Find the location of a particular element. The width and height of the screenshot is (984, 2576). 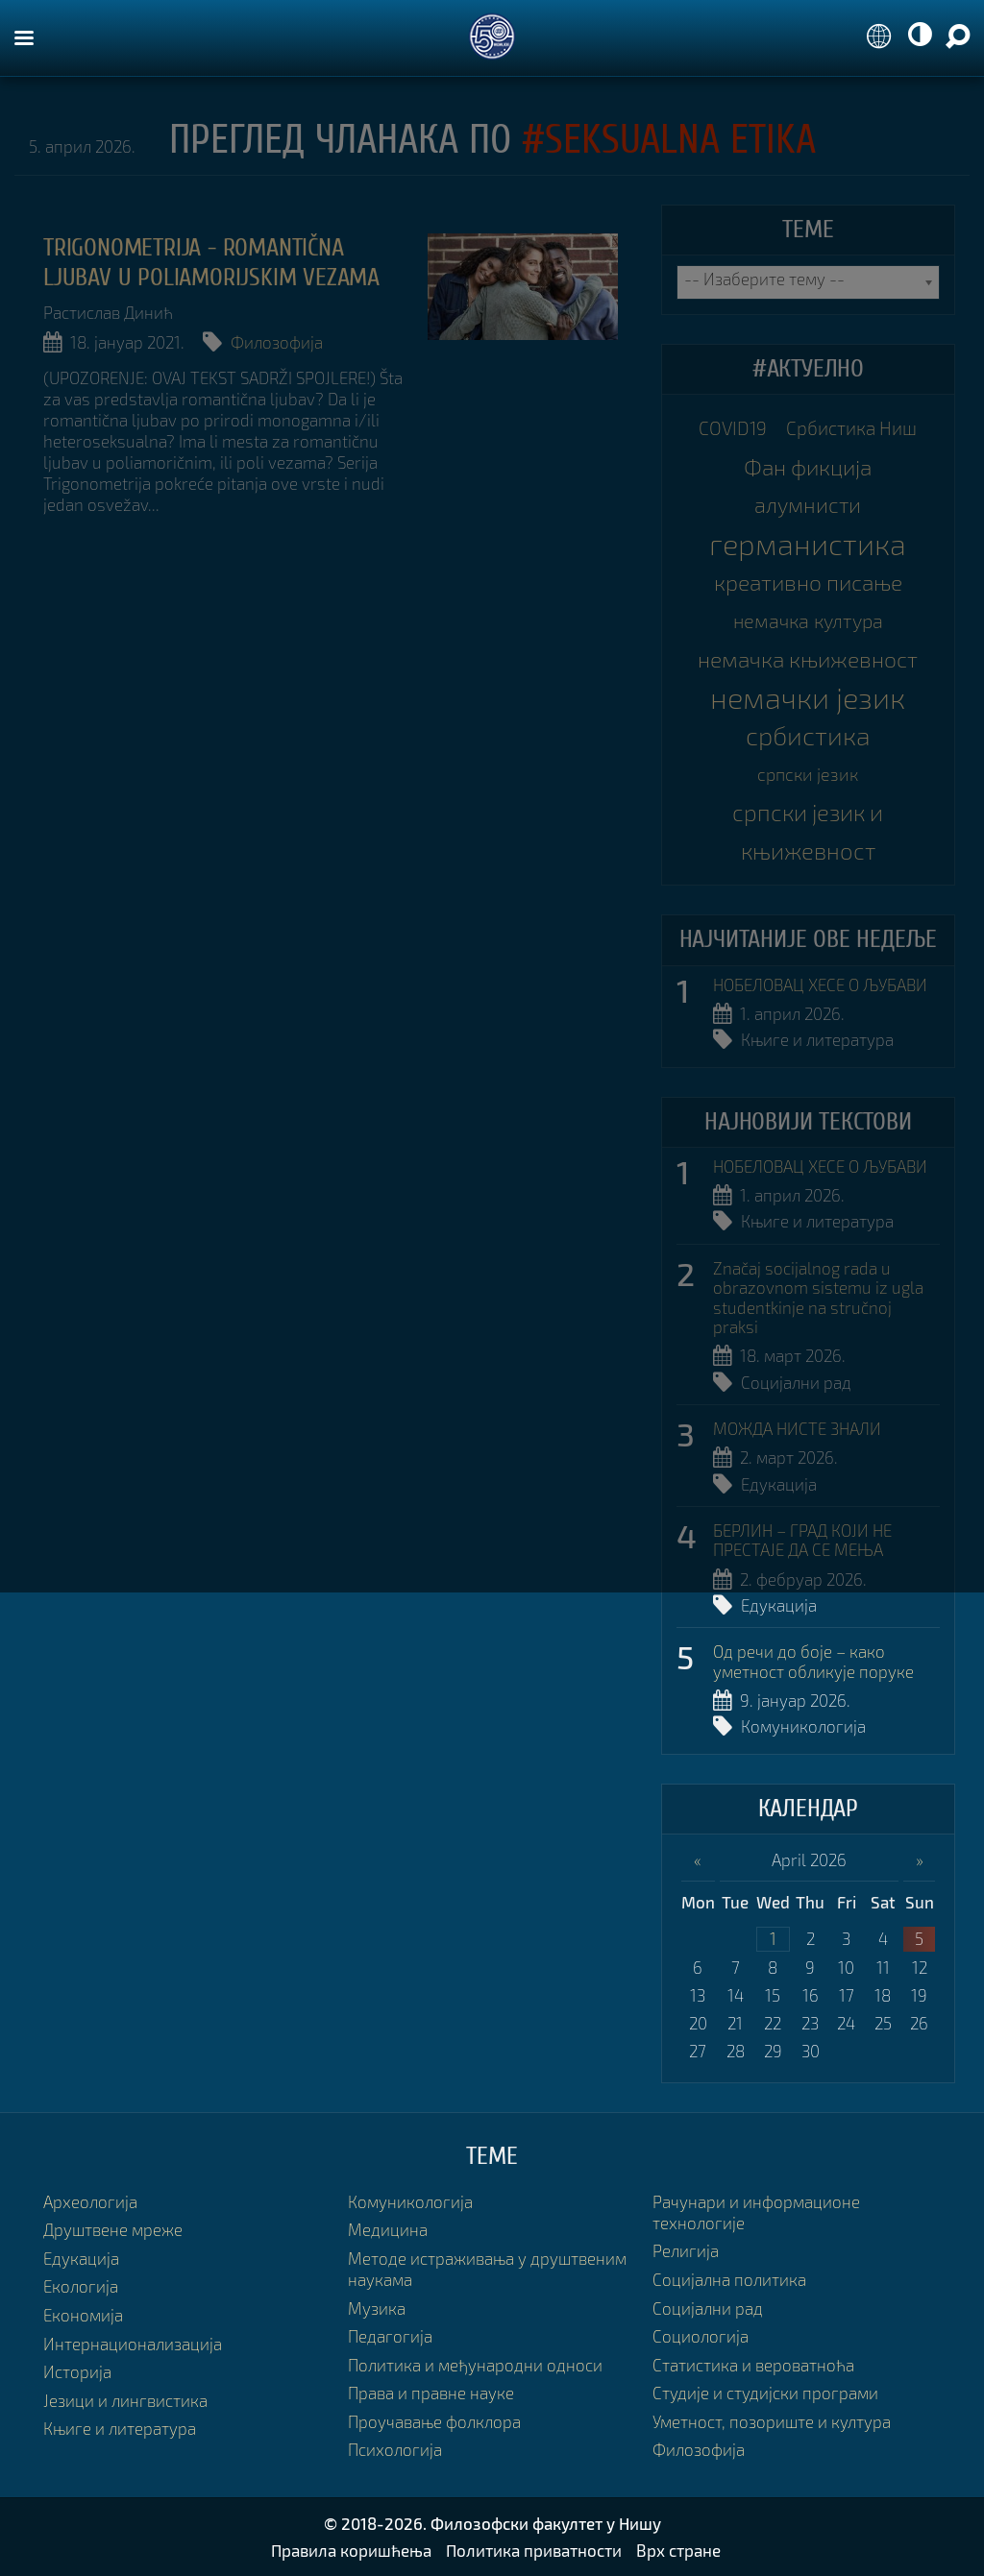

Књиге и литература is located at coordinates (817, 1040).